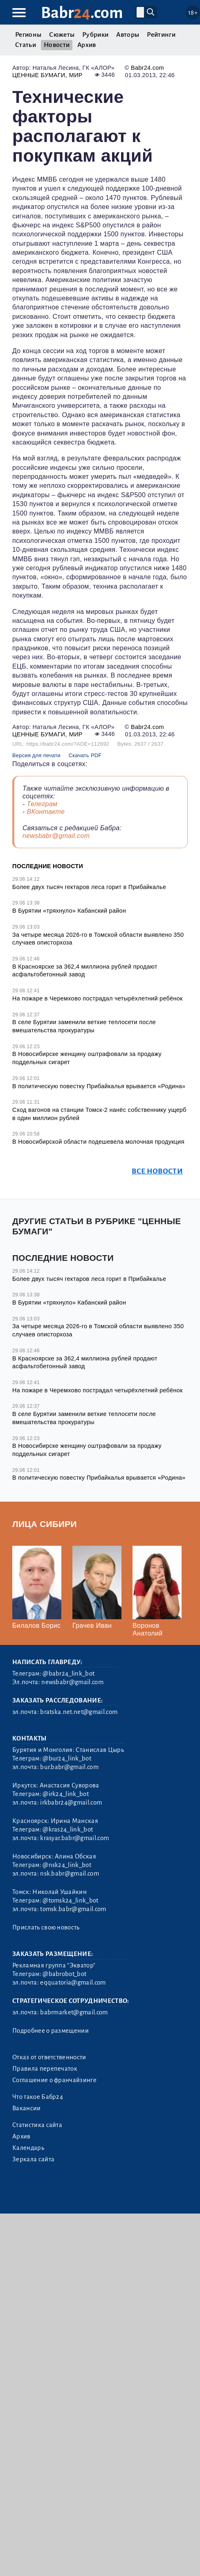  Describe the element at coordinates (35, 2200) in the screenshot. I see `Генератор sitemap` at that location.